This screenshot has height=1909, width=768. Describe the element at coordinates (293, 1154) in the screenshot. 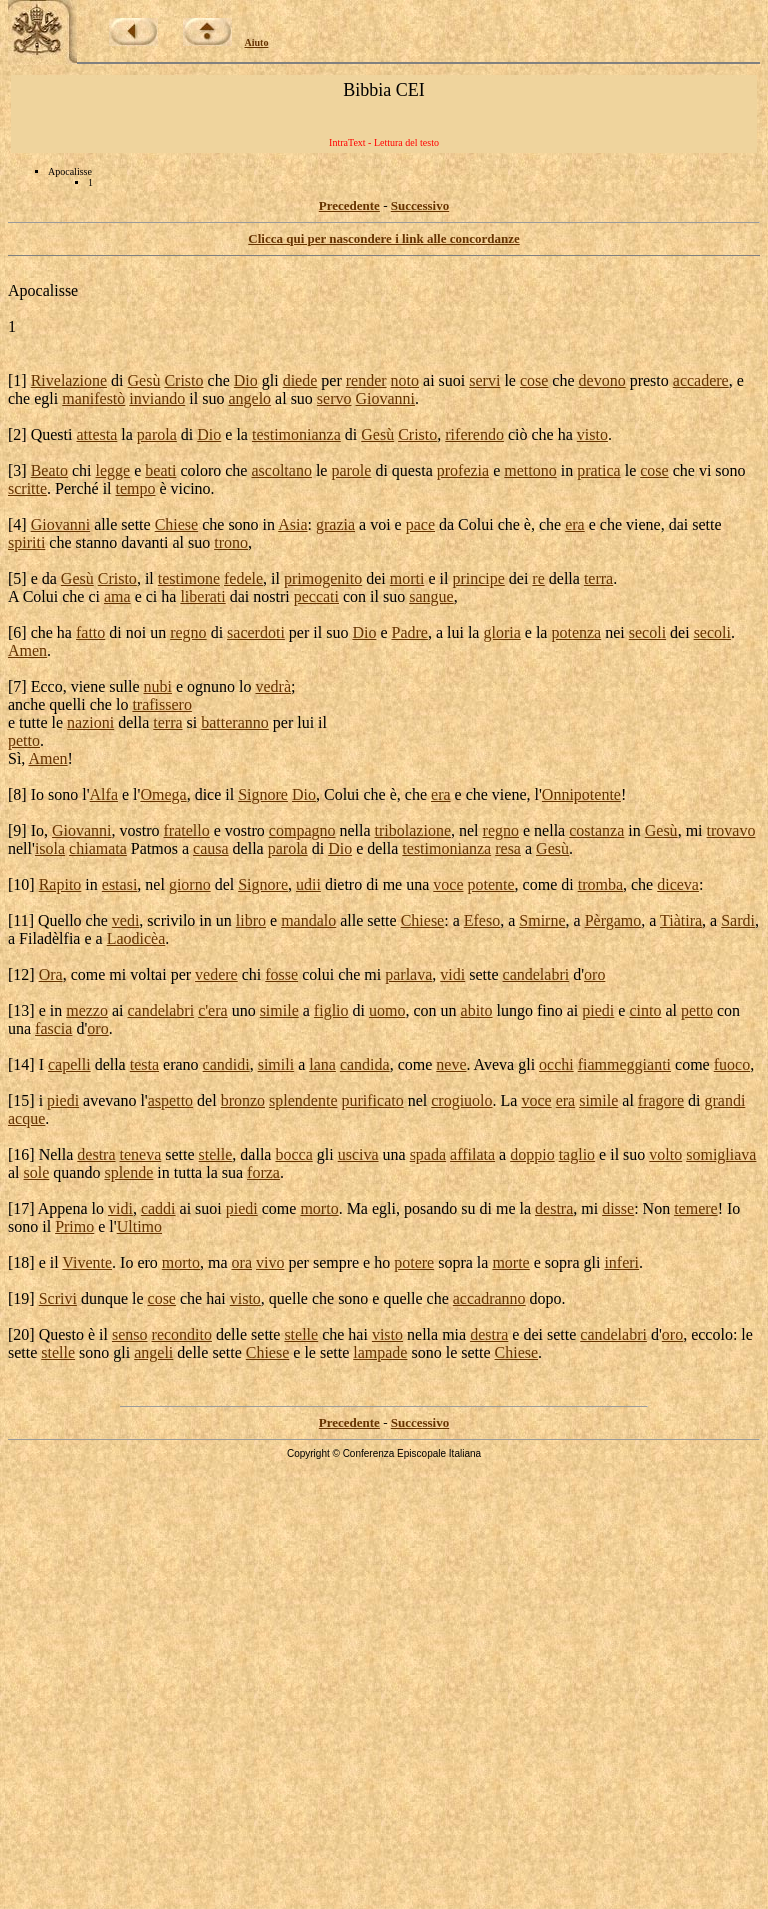

I see `bocca` at that location.